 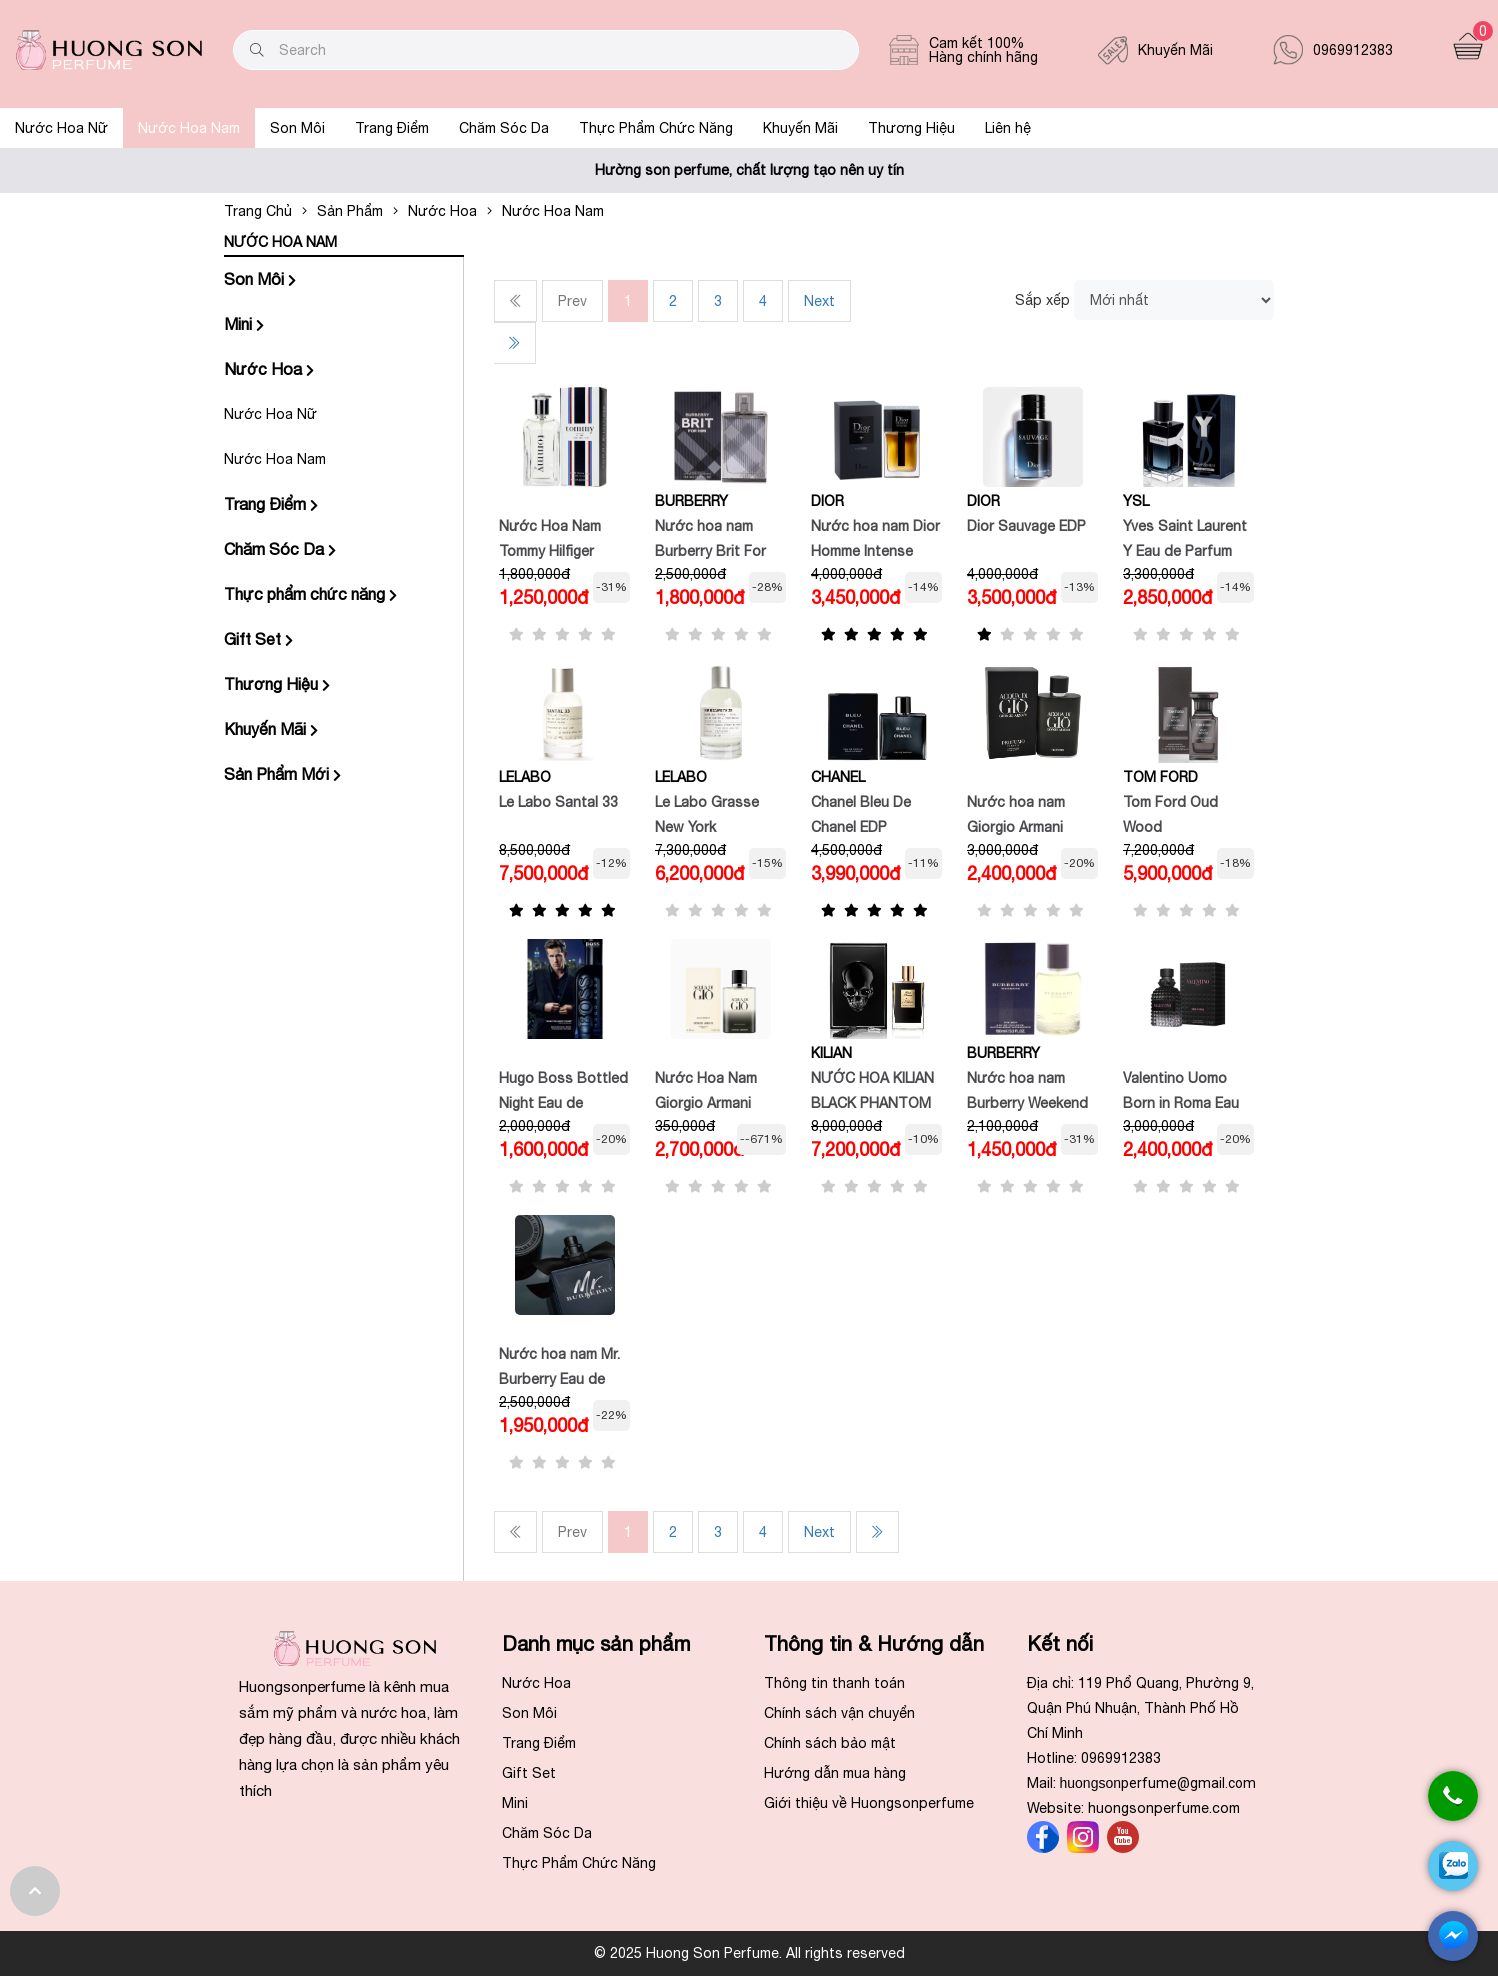 What do you see at coordinates (310, 594) in the screenshot?
I see `Thực phẩm chức năng` at bounding box center [310, 594].